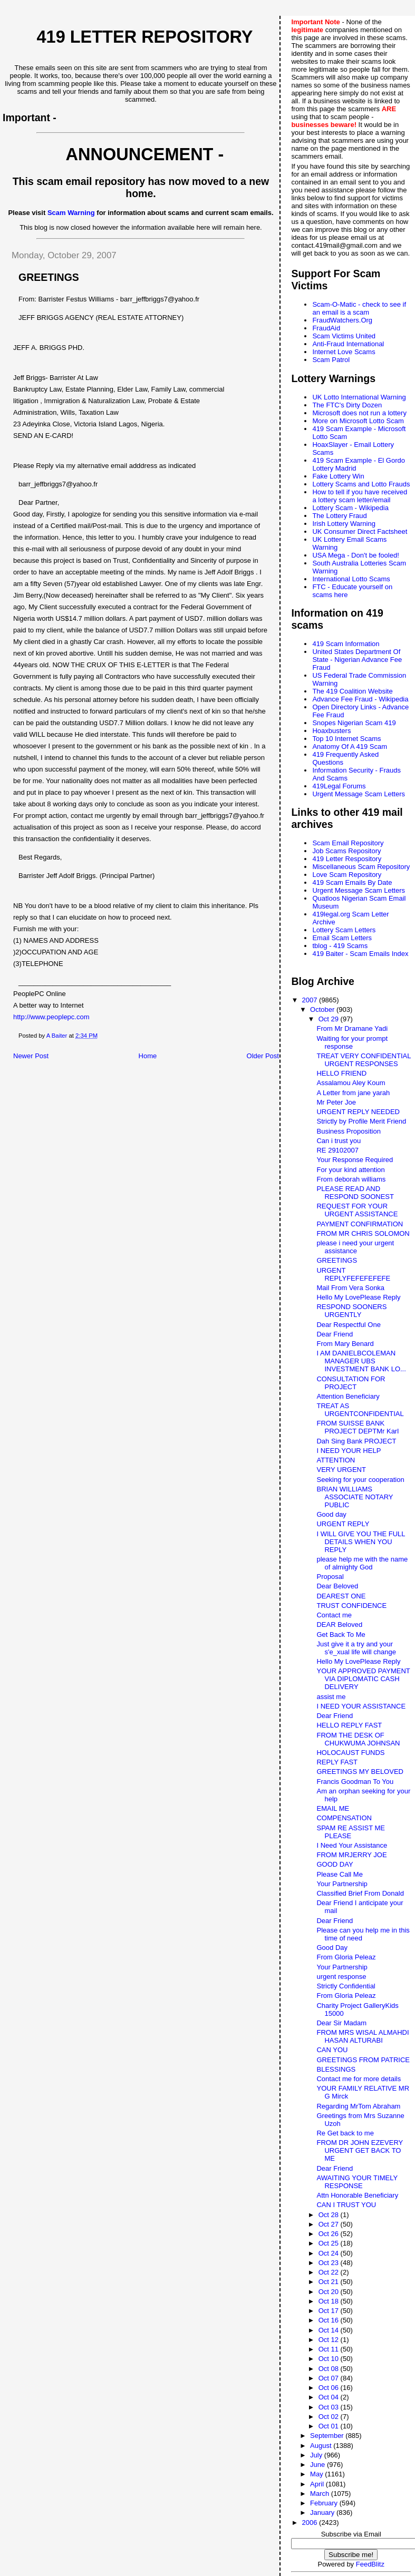 This screenshot has height=2576, width=415. Describe the element at coordinates (341, 1976) in the screenshot. I see `urgent response` at that location.